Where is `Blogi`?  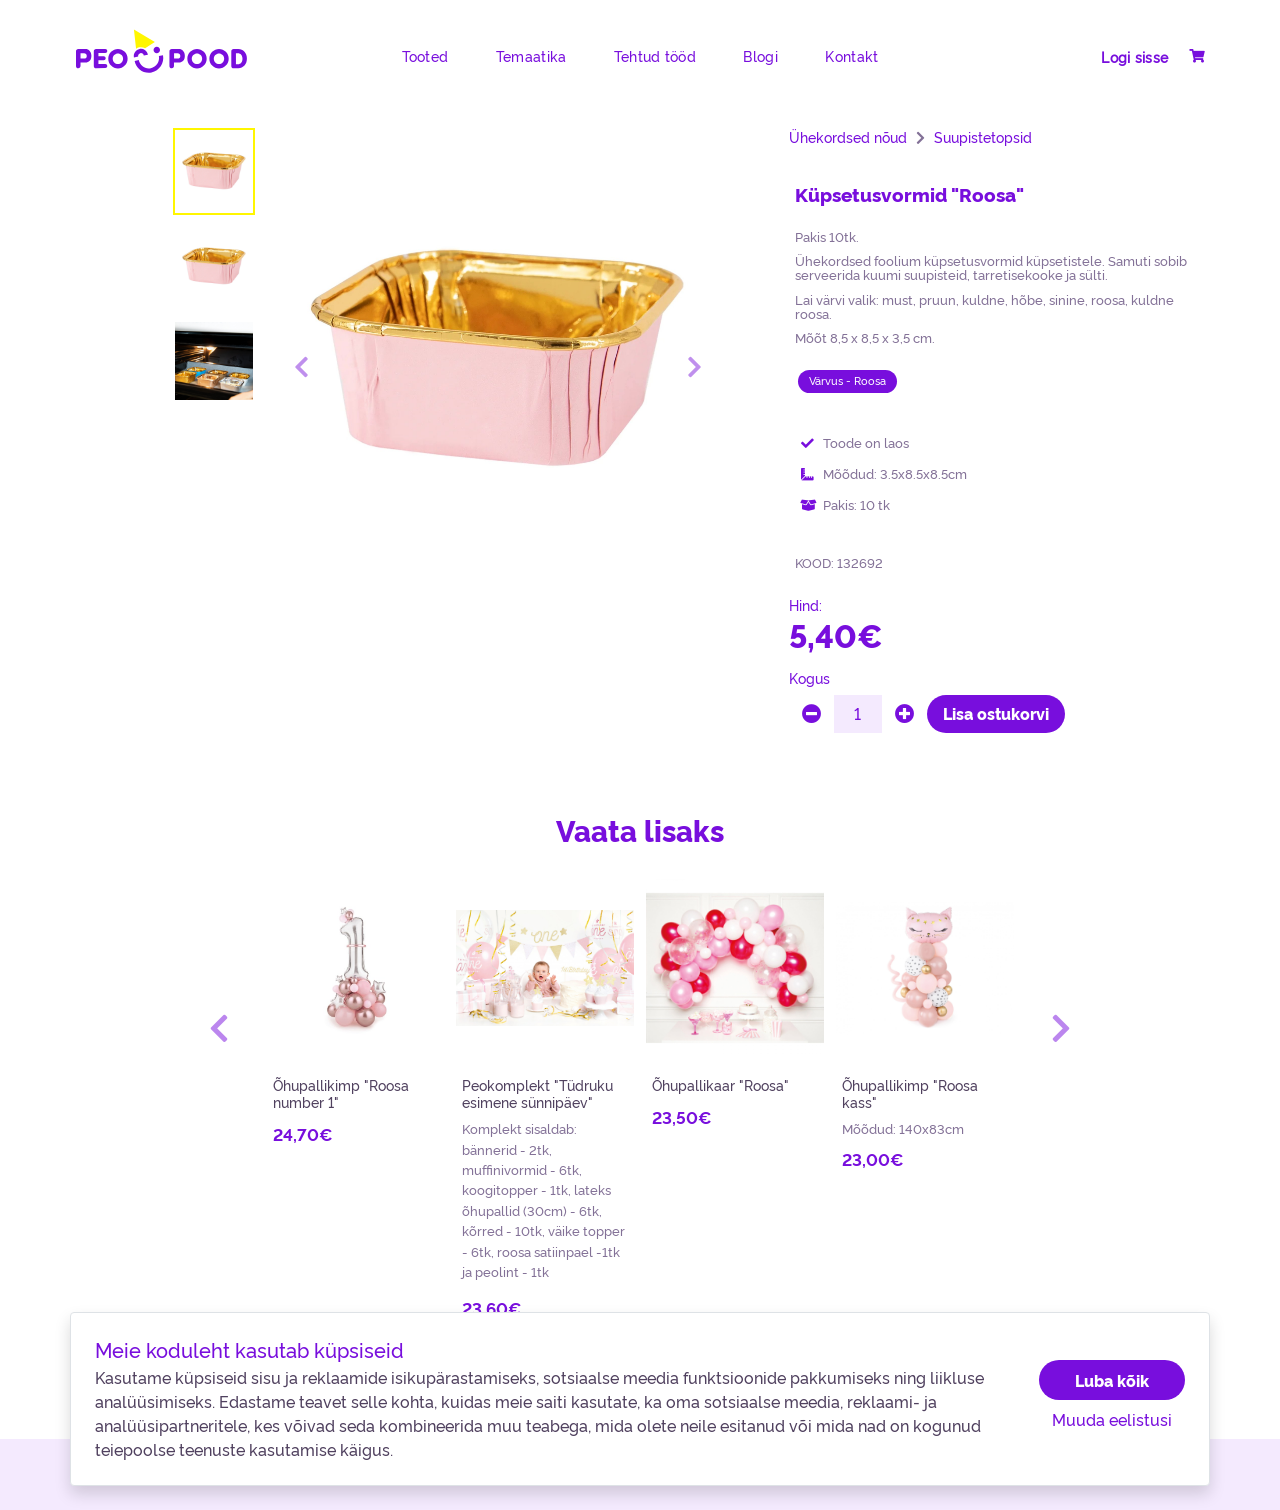
Blogi is located at coordinates (760, 56).